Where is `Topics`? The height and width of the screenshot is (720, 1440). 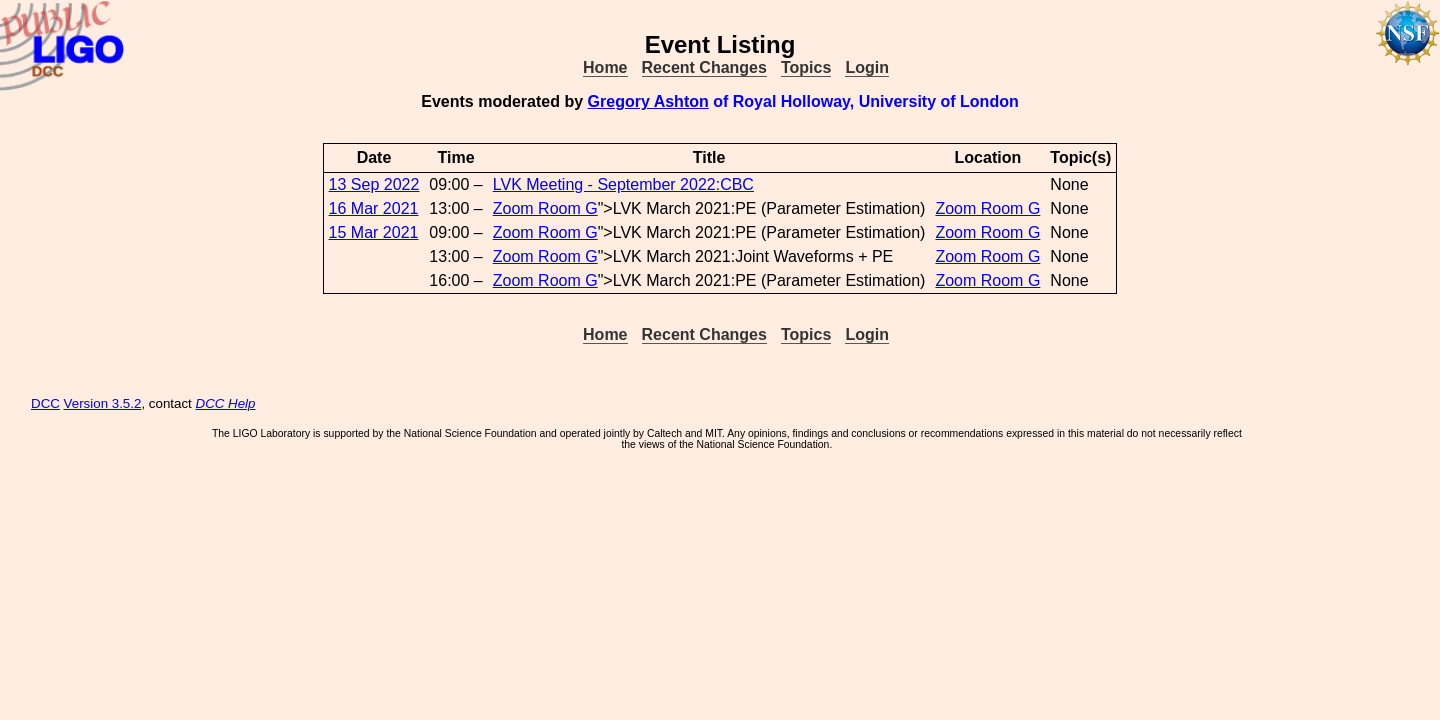 Topics is located at coordinates (806, 67).